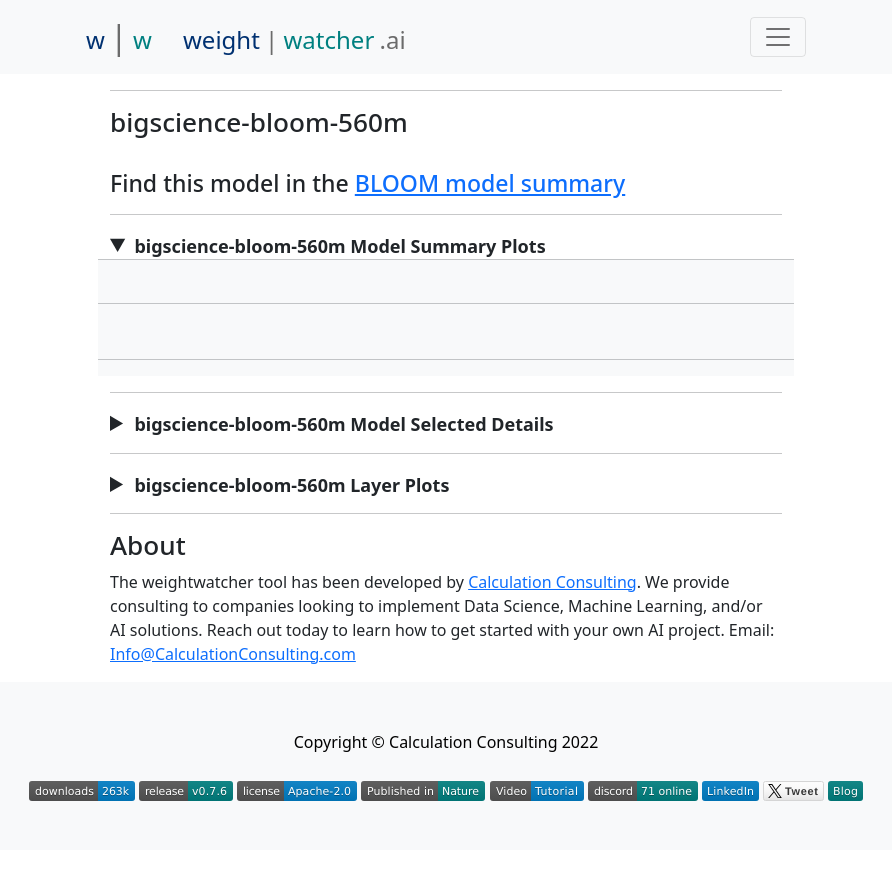 This screenshot has height=869, width=892. What do you see at coordinates (490, 183) in the screenshot?
I see `BLOOM model summary` at bounding box center [490, 183].